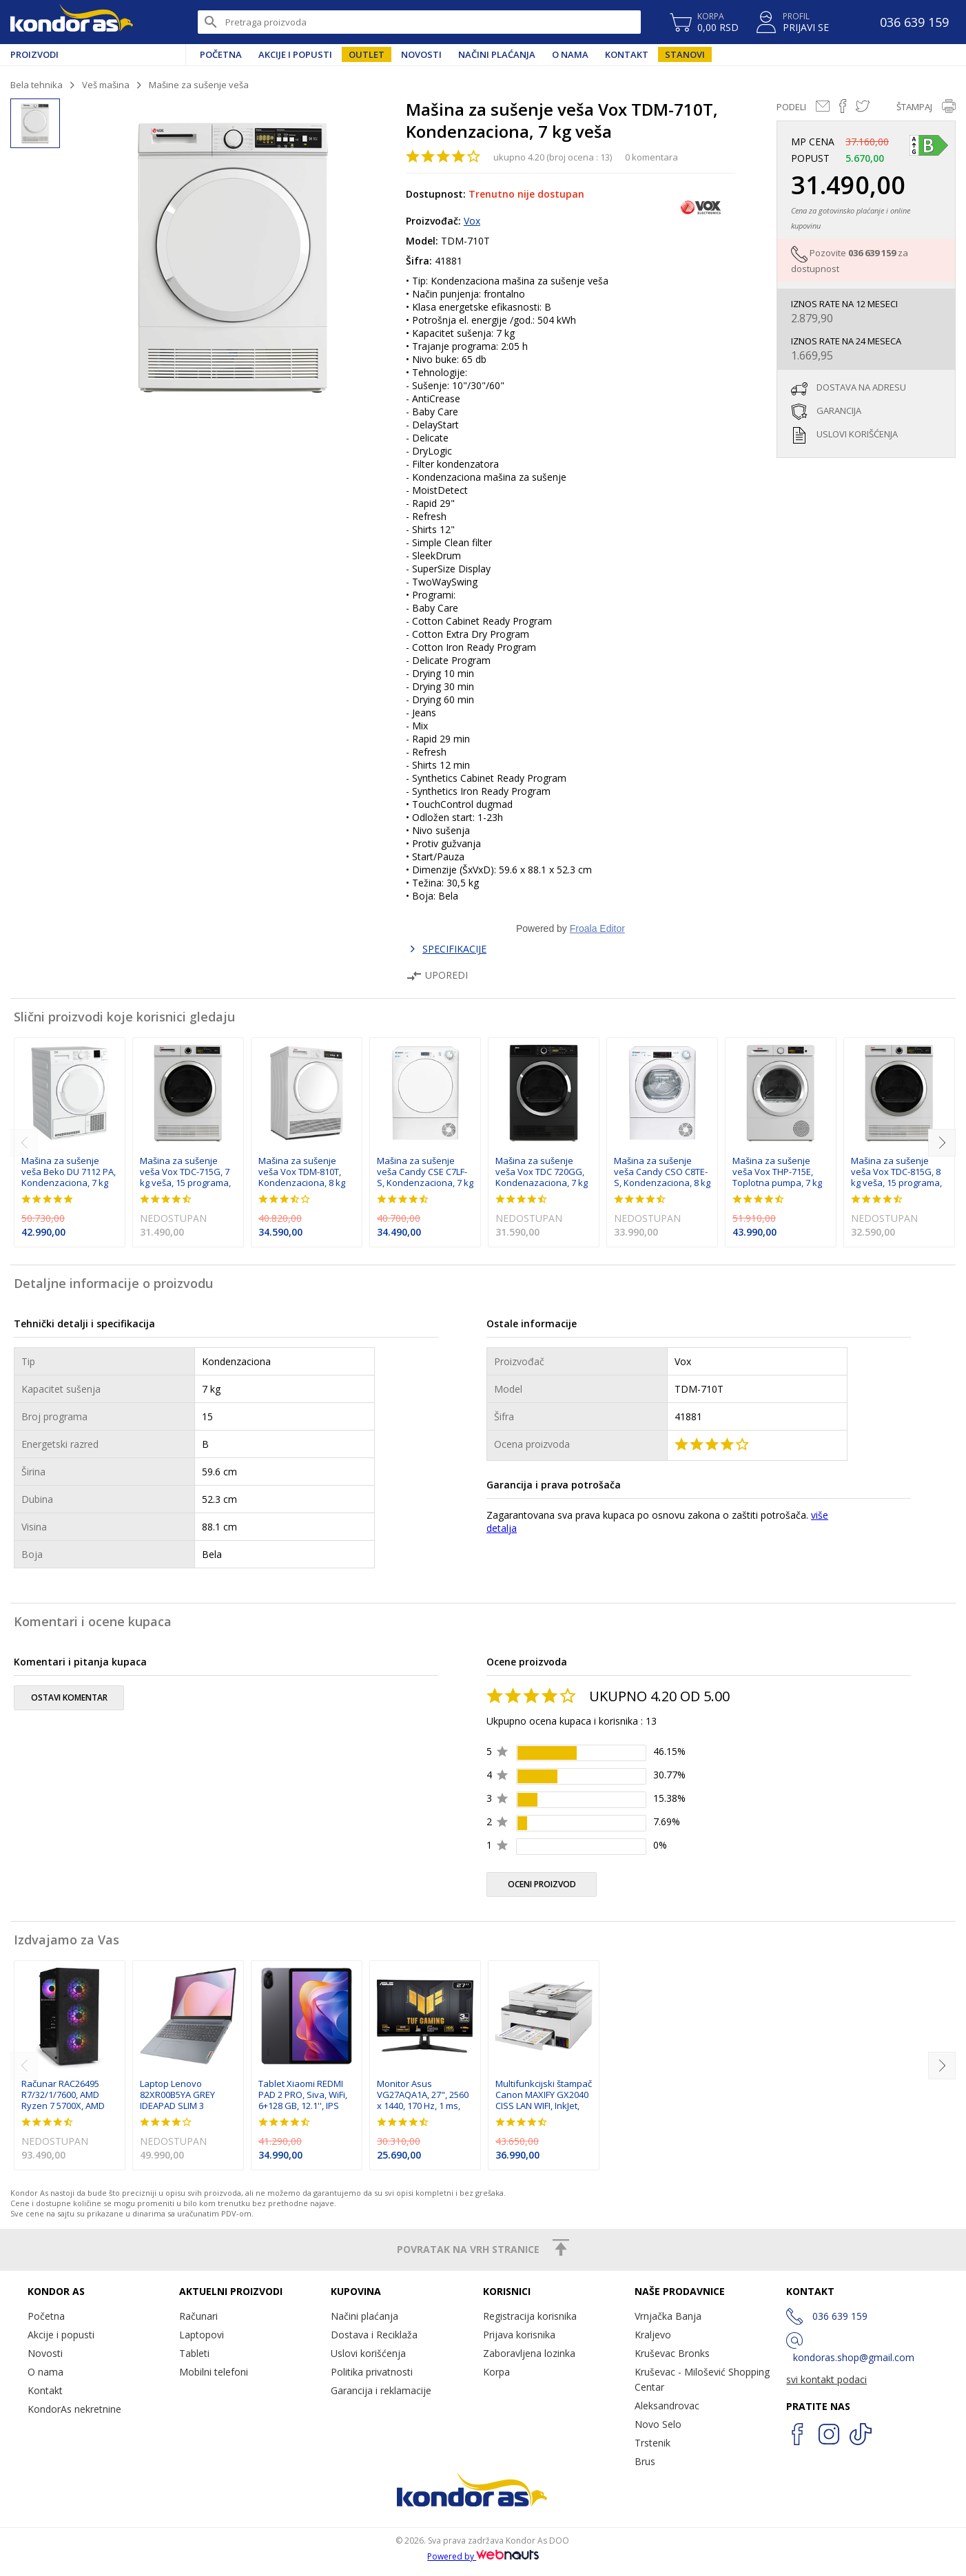 The image size is (966, 2576). What do you see at coordinates (496, 2371) in the screenshot?
I see `Korpa` at bounding box center [496, 2371].